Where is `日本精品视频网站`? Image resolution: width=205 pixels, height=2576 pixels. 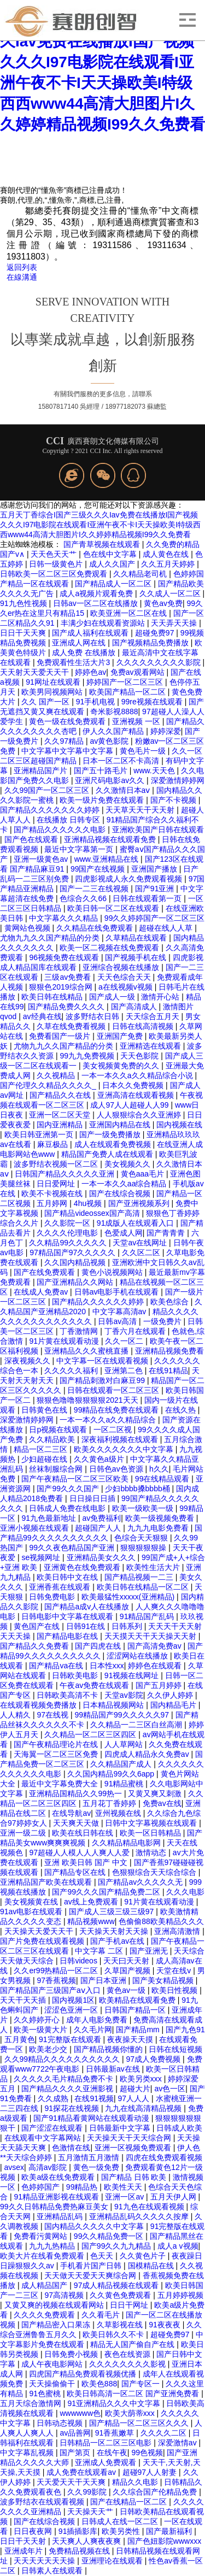
日本精品视频网站 is located at coordinates (114, 1705).